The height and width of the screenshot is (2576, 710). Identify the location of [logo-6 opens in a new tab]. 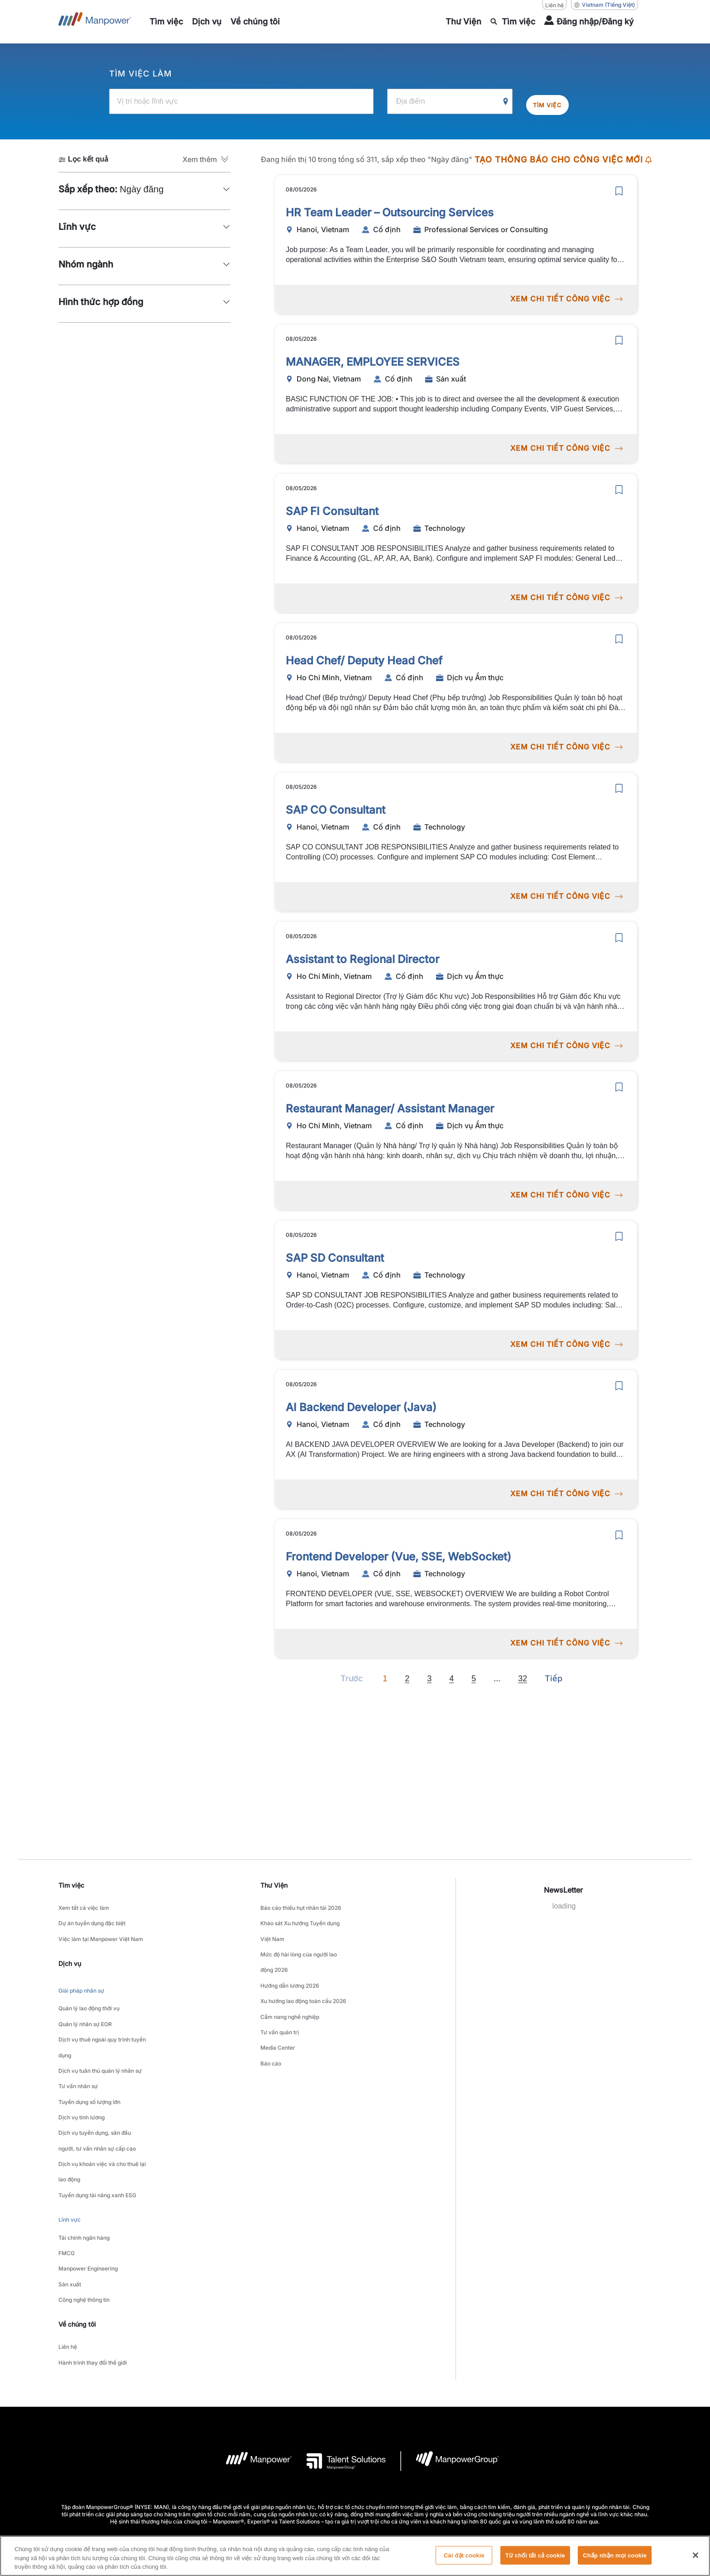
(450, 2354).